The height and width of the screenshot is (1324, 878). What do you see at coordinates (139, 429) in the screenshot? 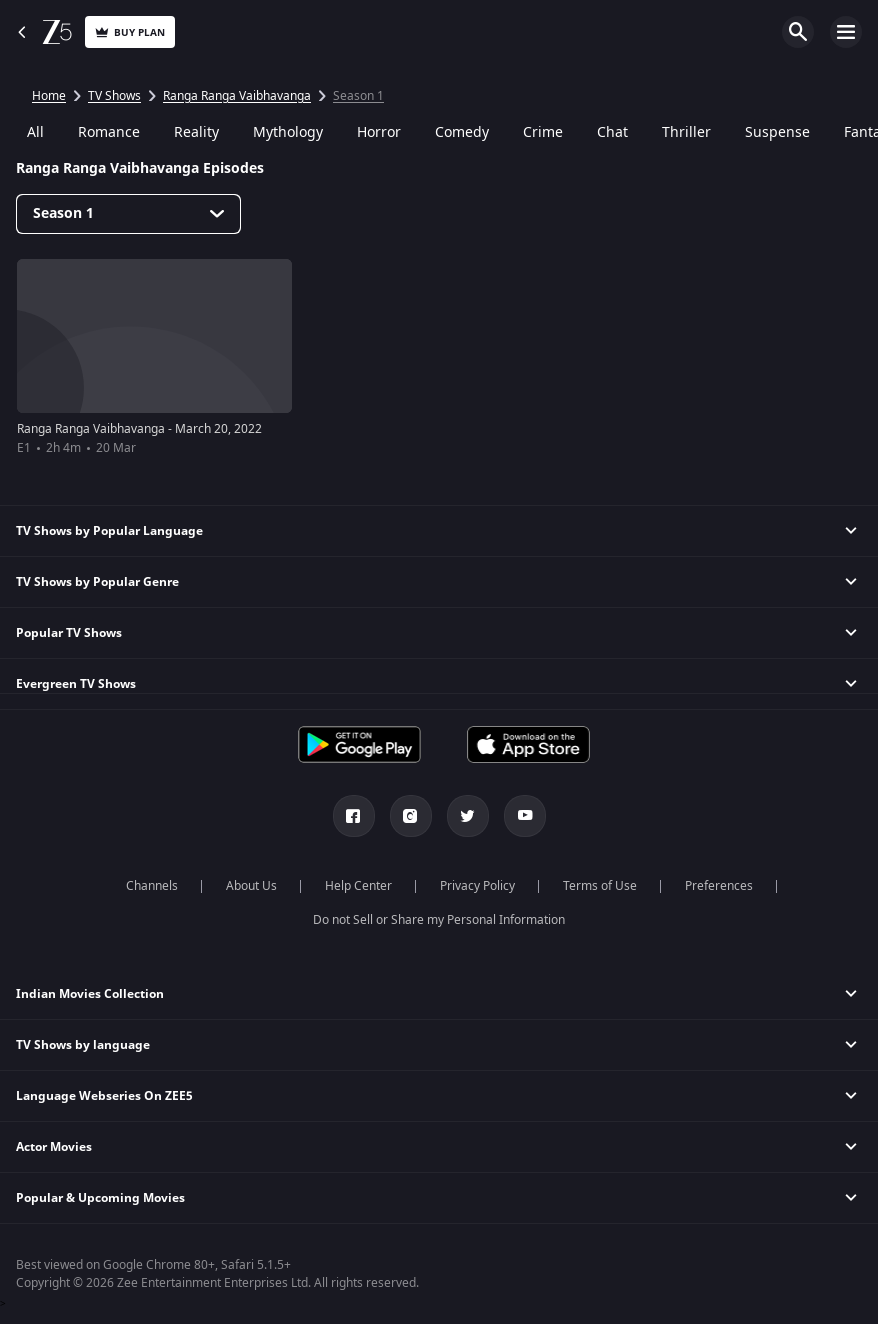
I see `Ranga Ranga Vaibhavanga - March 20, 2022` at bounding box center [139, 429].